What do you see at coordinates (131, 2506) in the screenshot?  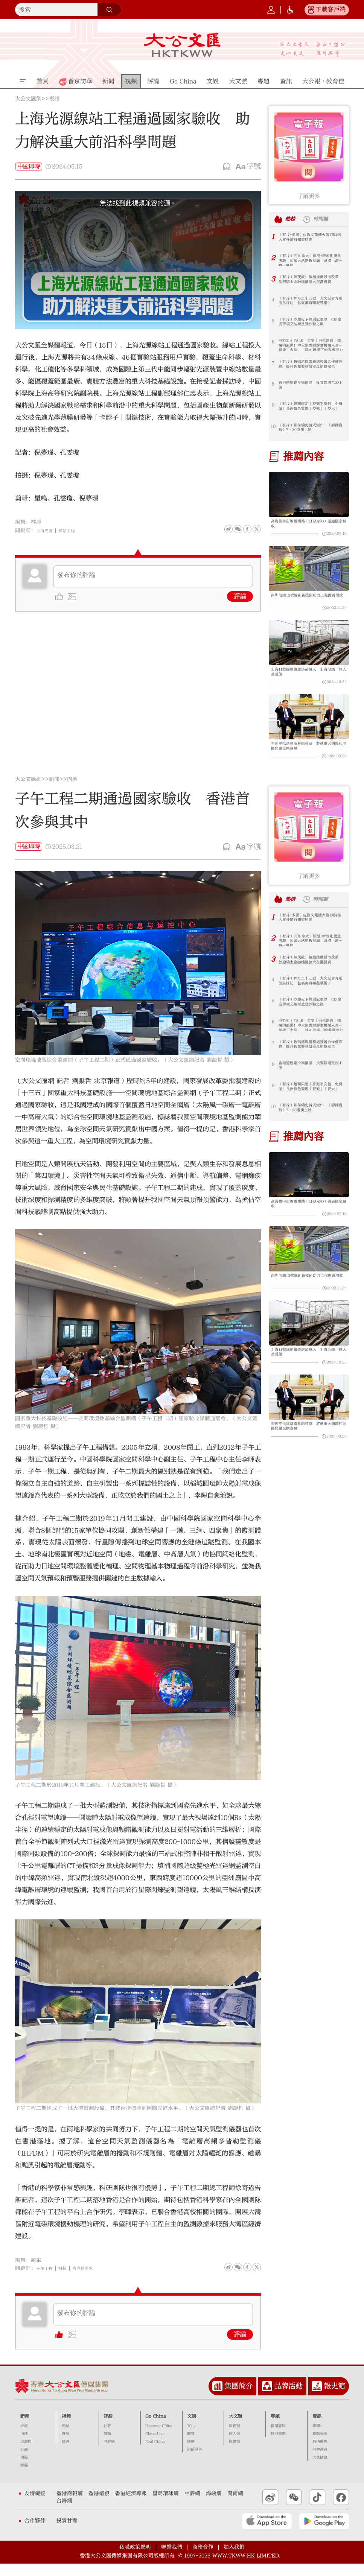 I see `香港經濟導報` at bounding box center [131, 2506].